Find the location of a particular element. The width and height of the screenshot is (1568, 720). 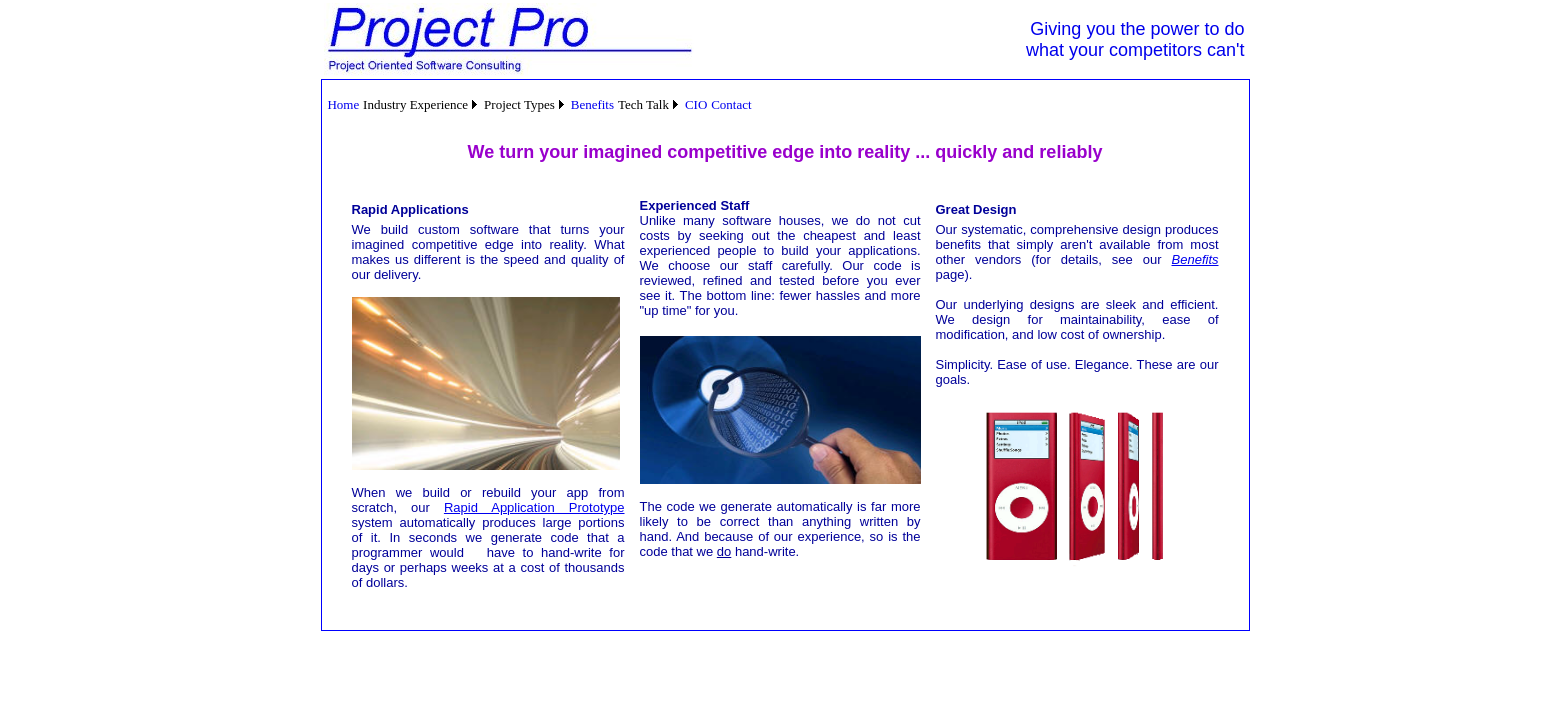

CIO is located at coordinates (696, 104).